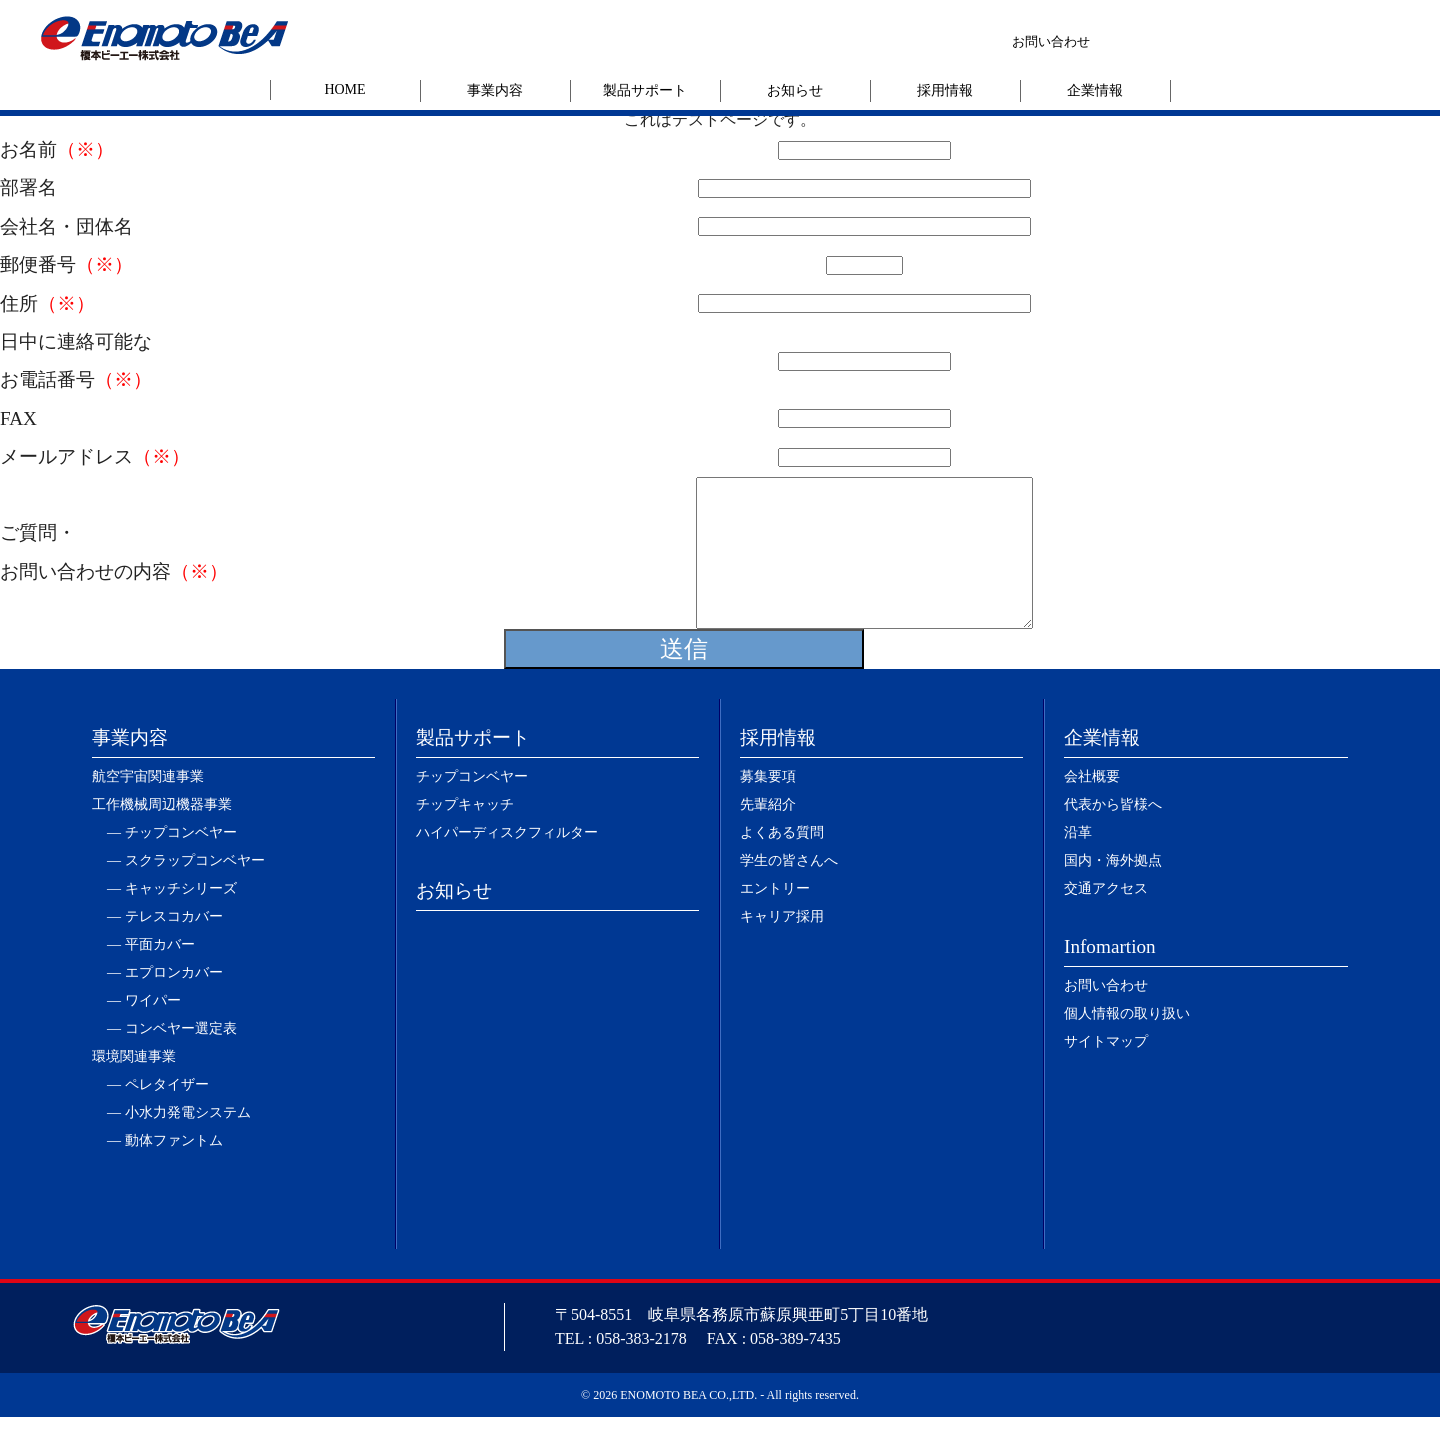 Image resolution: width=1440 pixels, height=1447 pixels. I want to click on 沿革, so click(1078, 862).